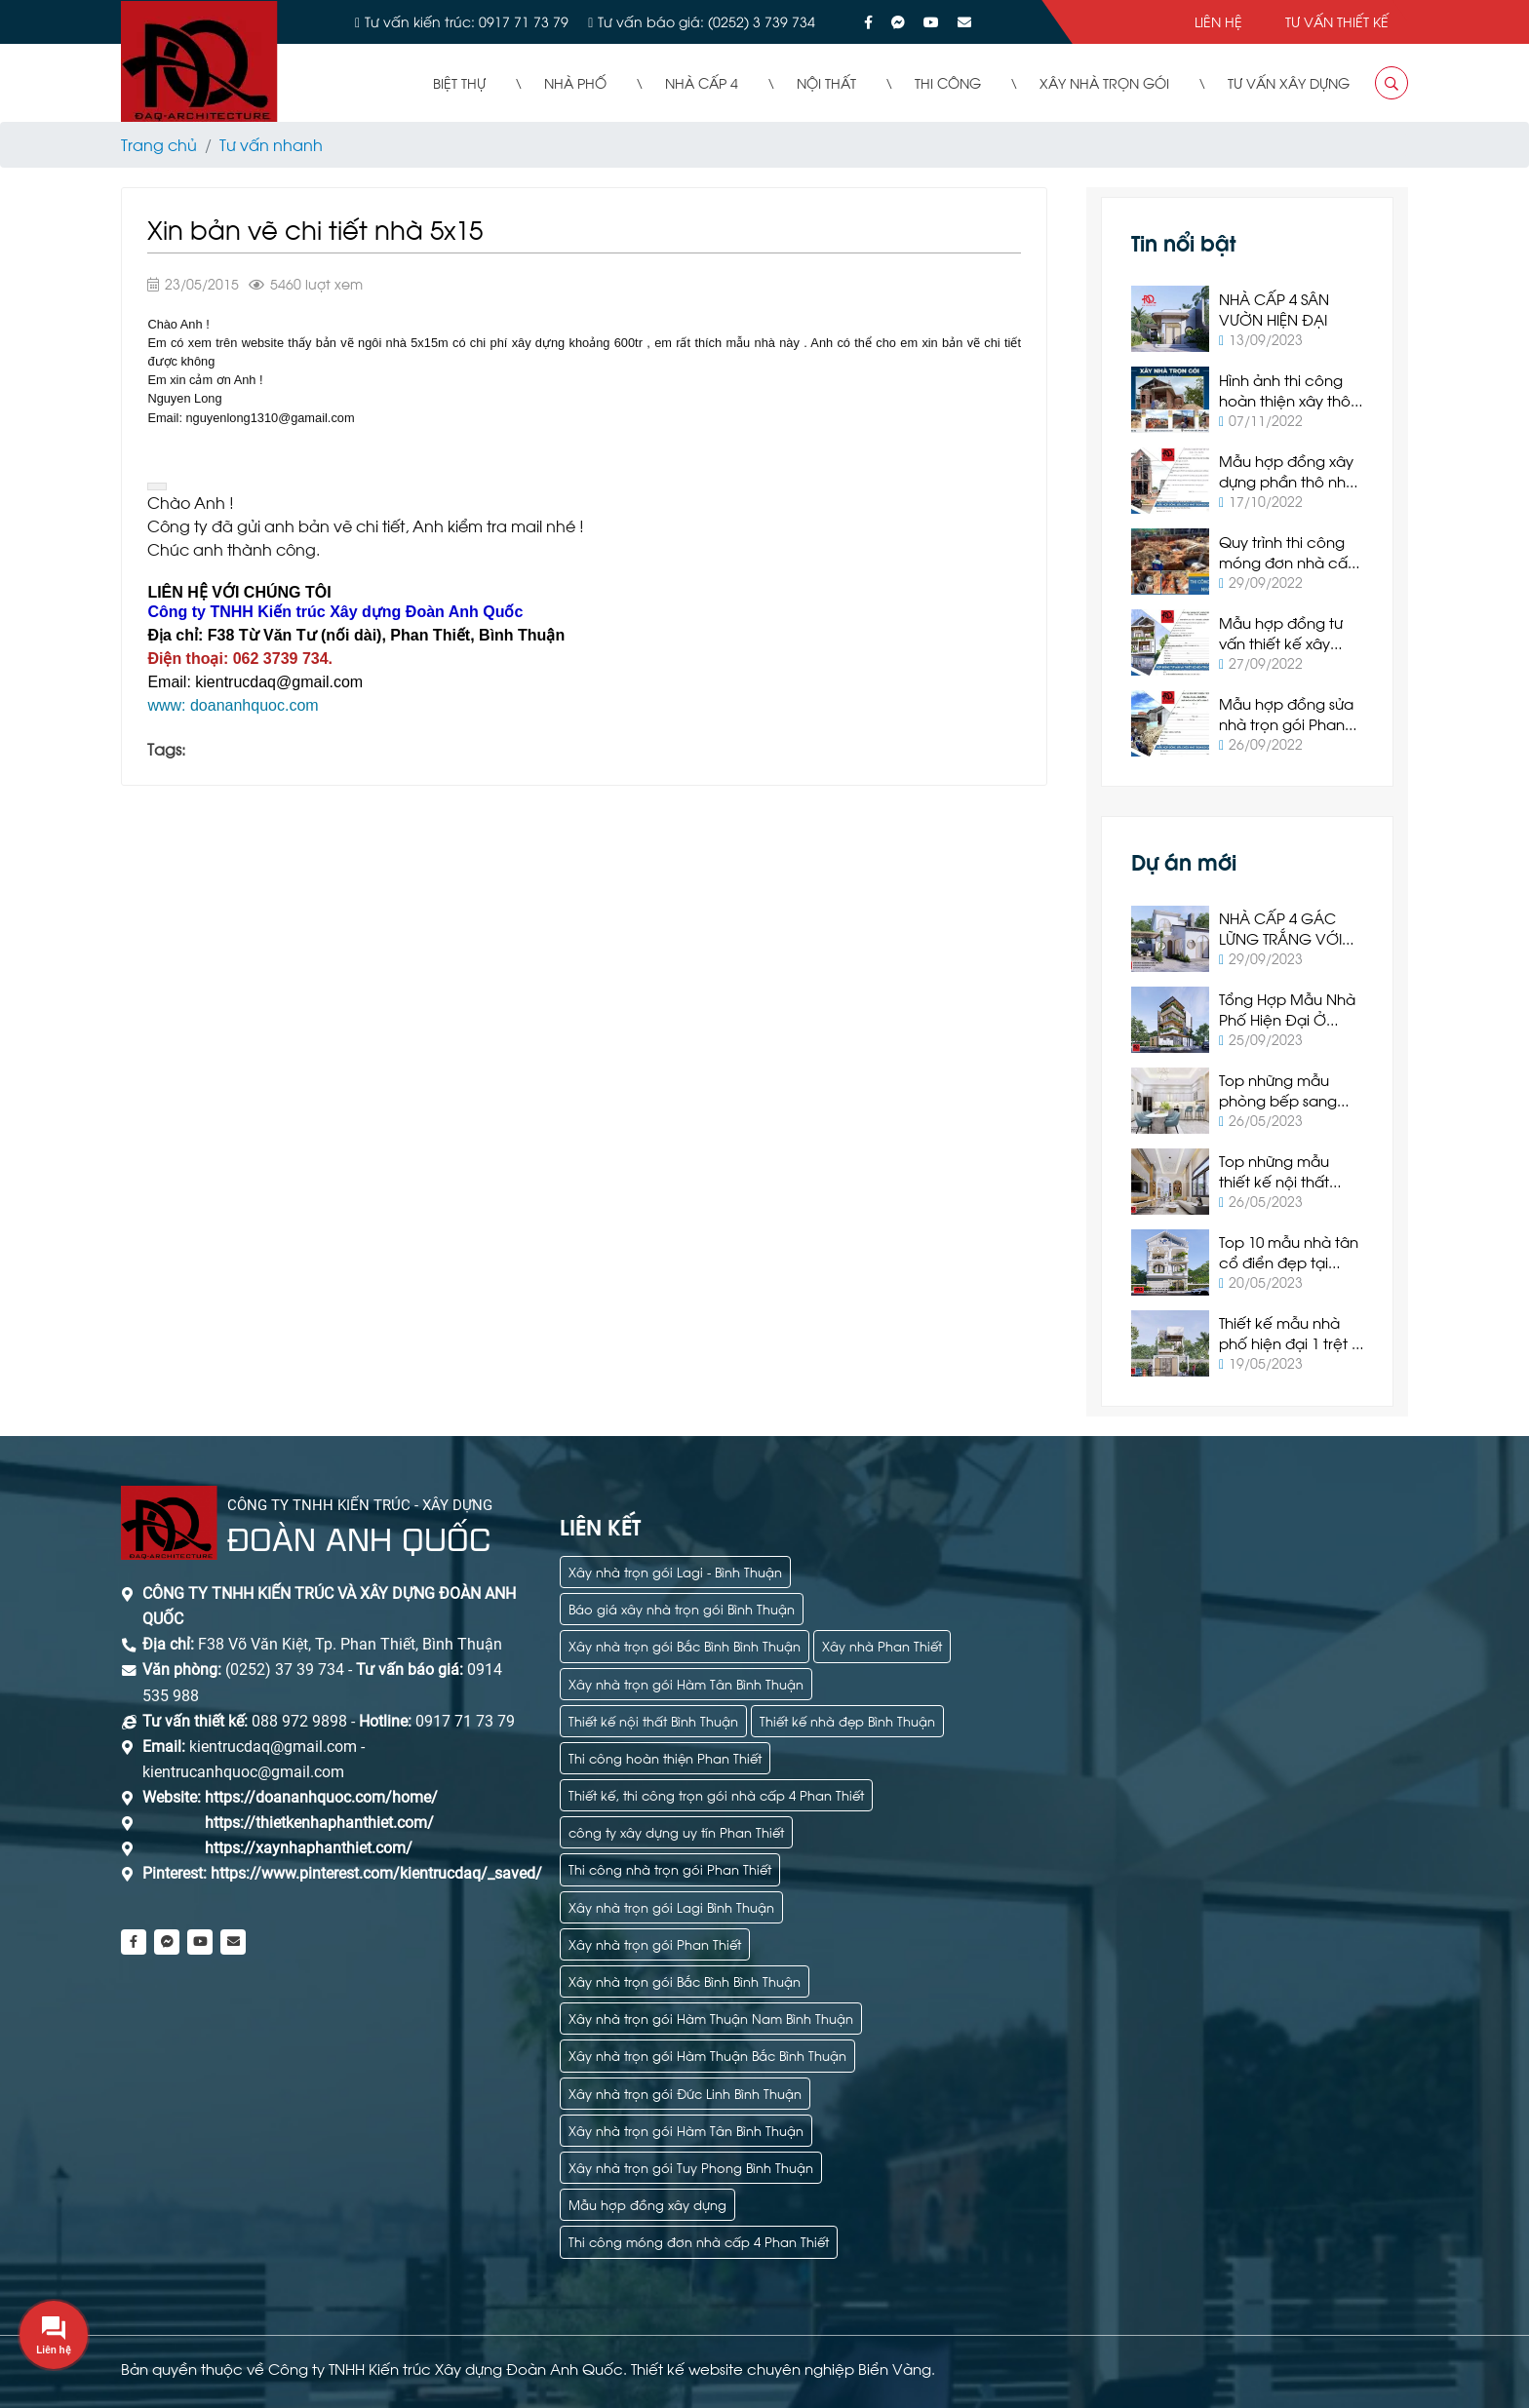 This screenshot has height=2408, width=1529. I want to click on Liên hệ, so click(1218, 21).